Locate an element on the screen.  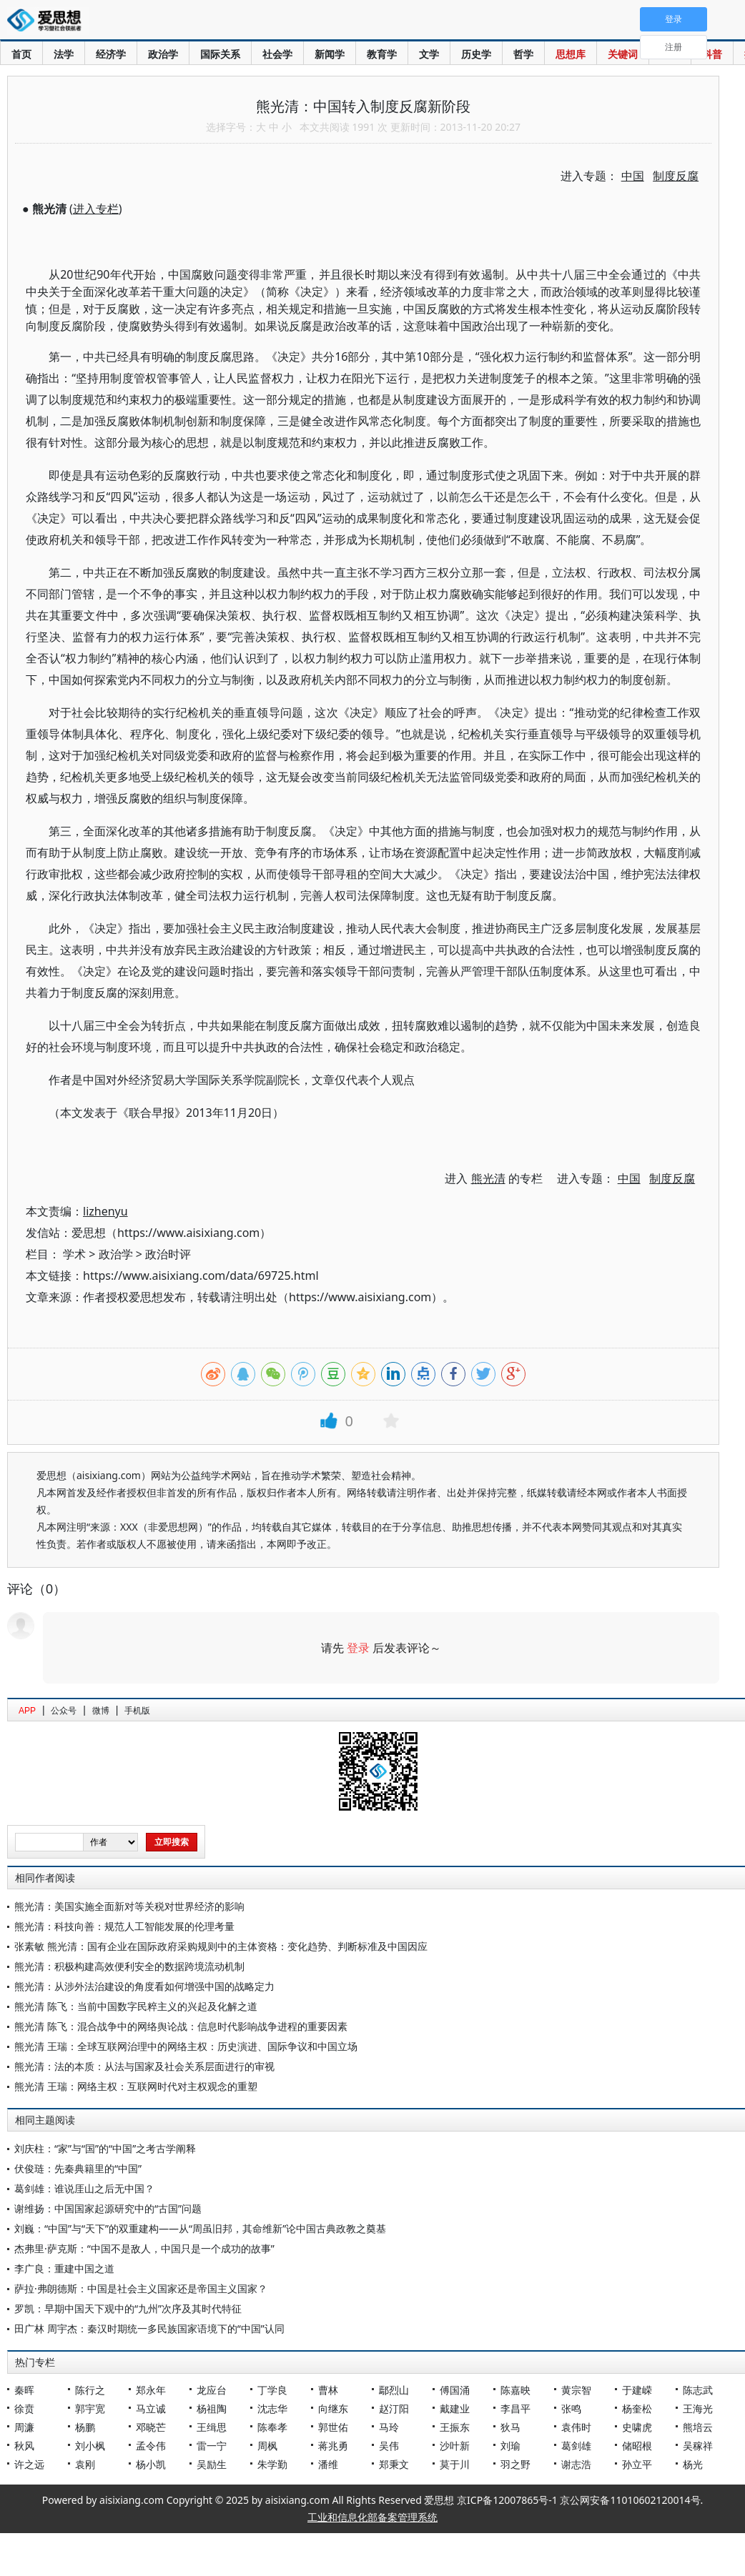
马玲 is located at coordinates (389, 2427).